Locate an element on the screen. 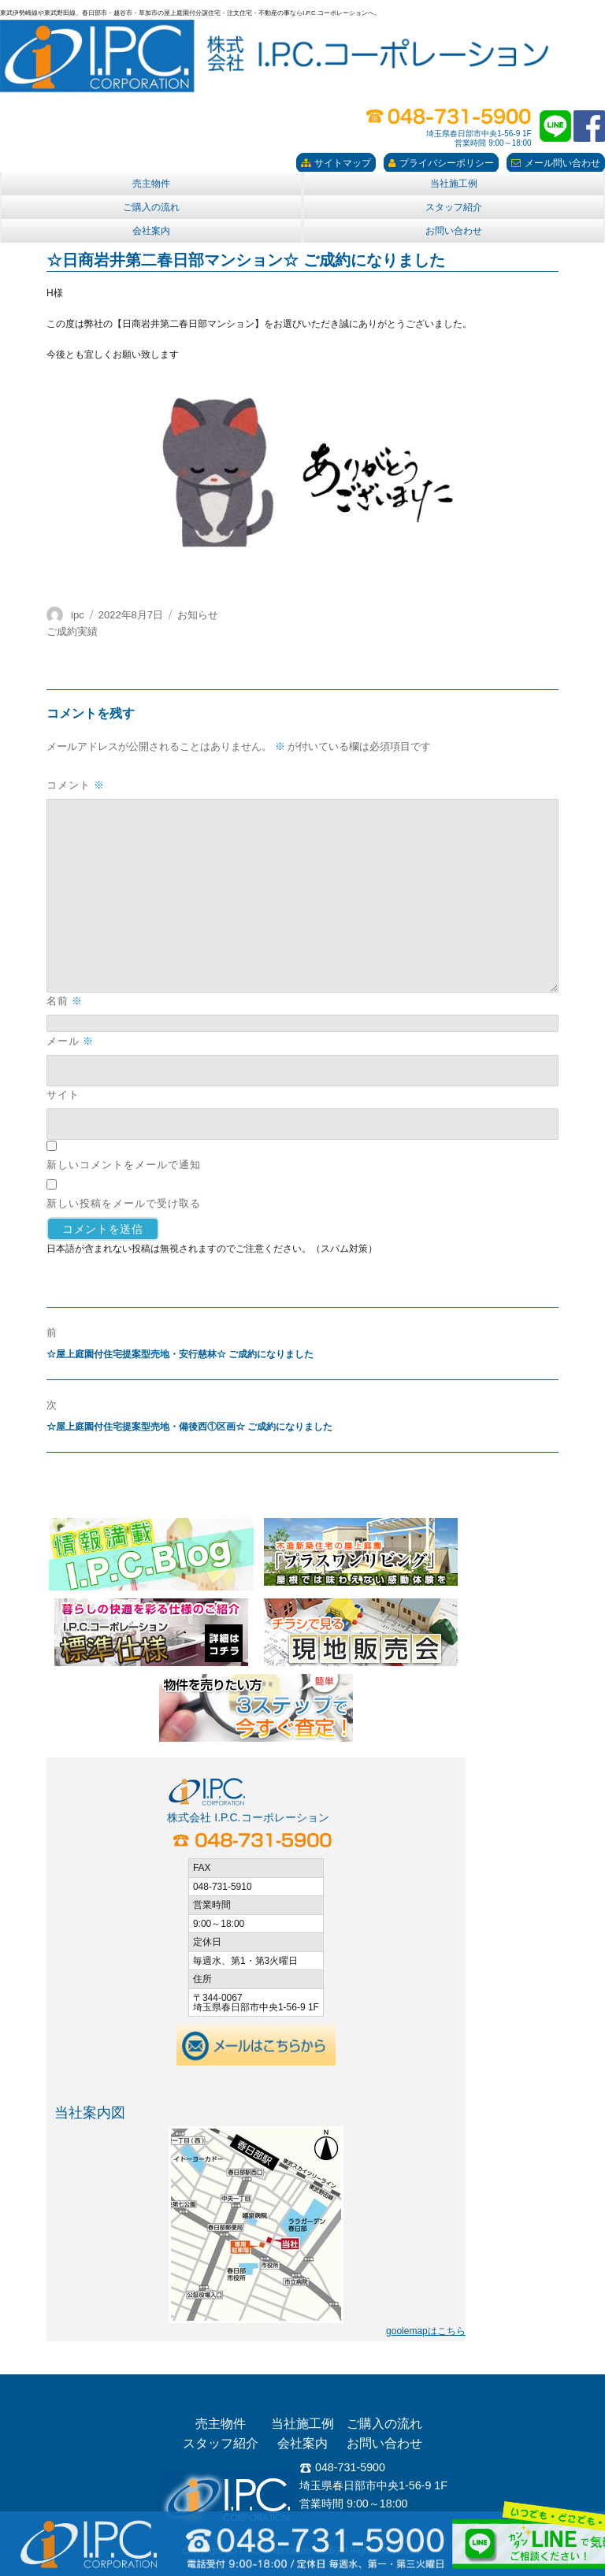 The width and height of the screenshot is (605, 2576). 新しい投稿をメールで受け取る is located at coordinates (123, 1203).